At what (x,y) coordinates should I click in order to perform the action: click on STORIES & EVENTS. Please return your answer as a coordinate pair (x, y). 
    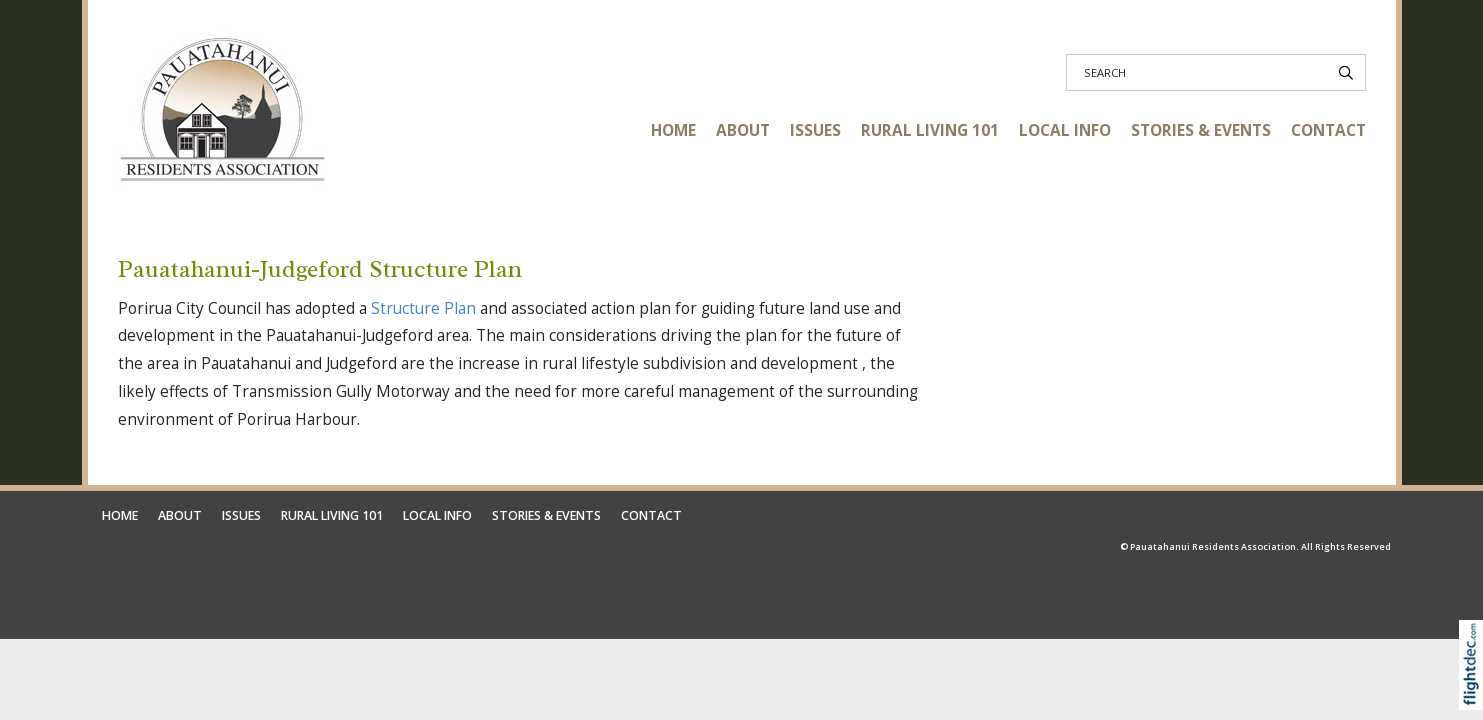
    Looking at the image, I should click on (1201, 130).